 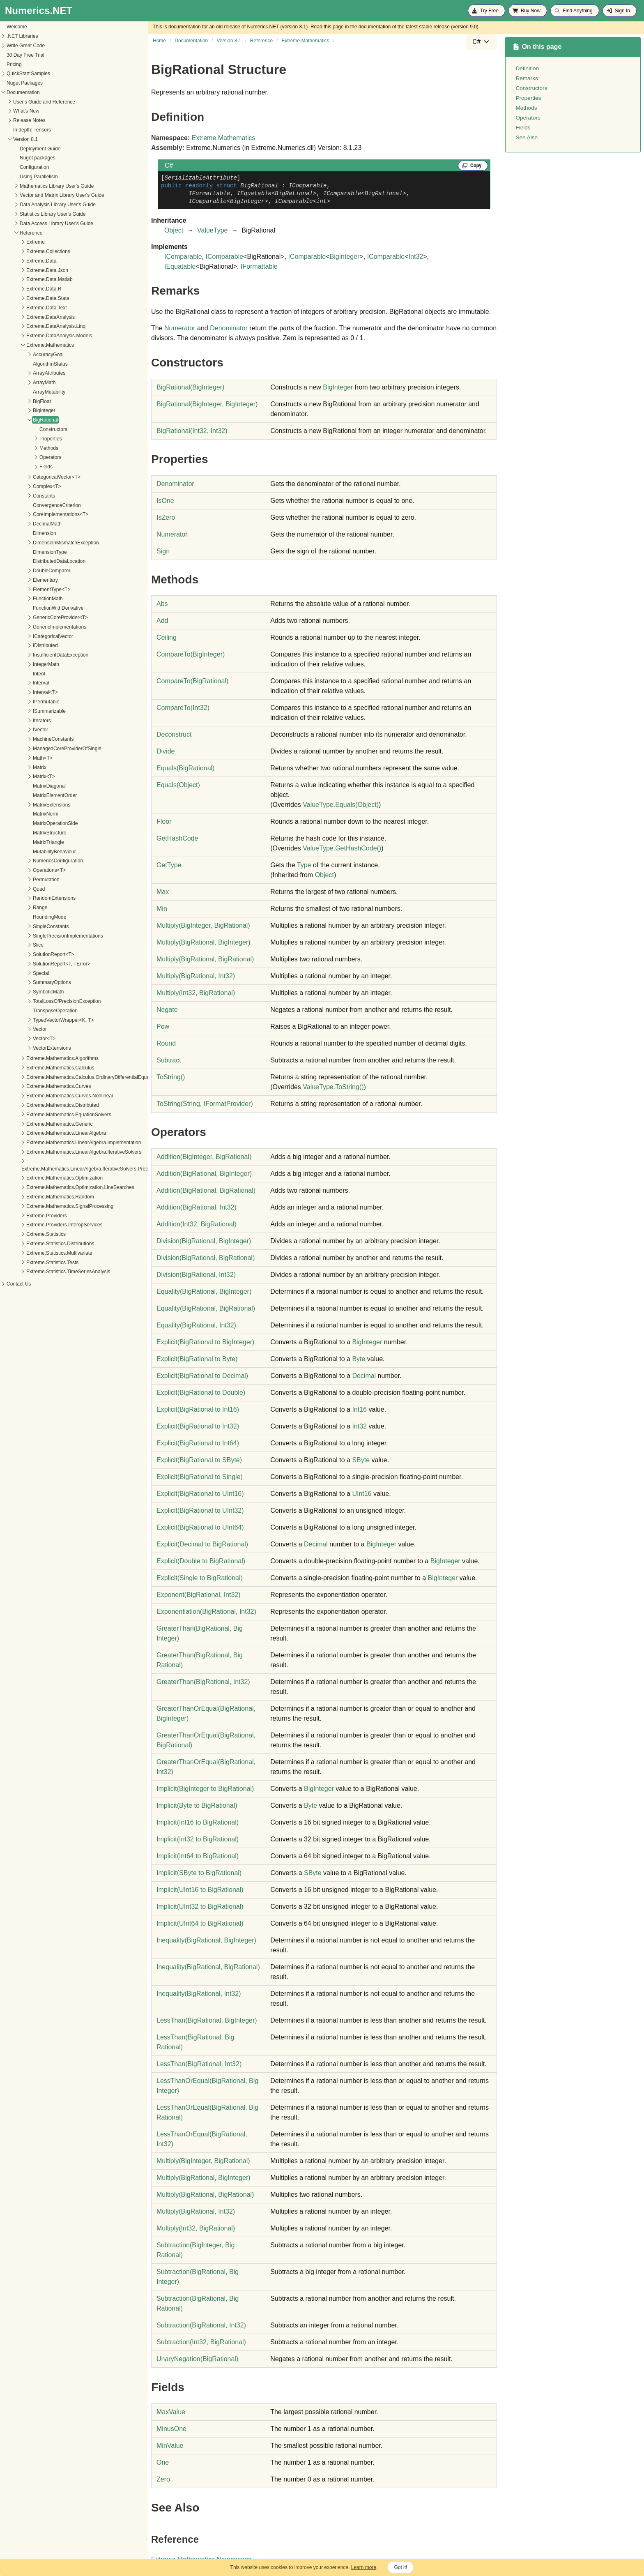 I want to click on Type, so click(x=304, y=865).